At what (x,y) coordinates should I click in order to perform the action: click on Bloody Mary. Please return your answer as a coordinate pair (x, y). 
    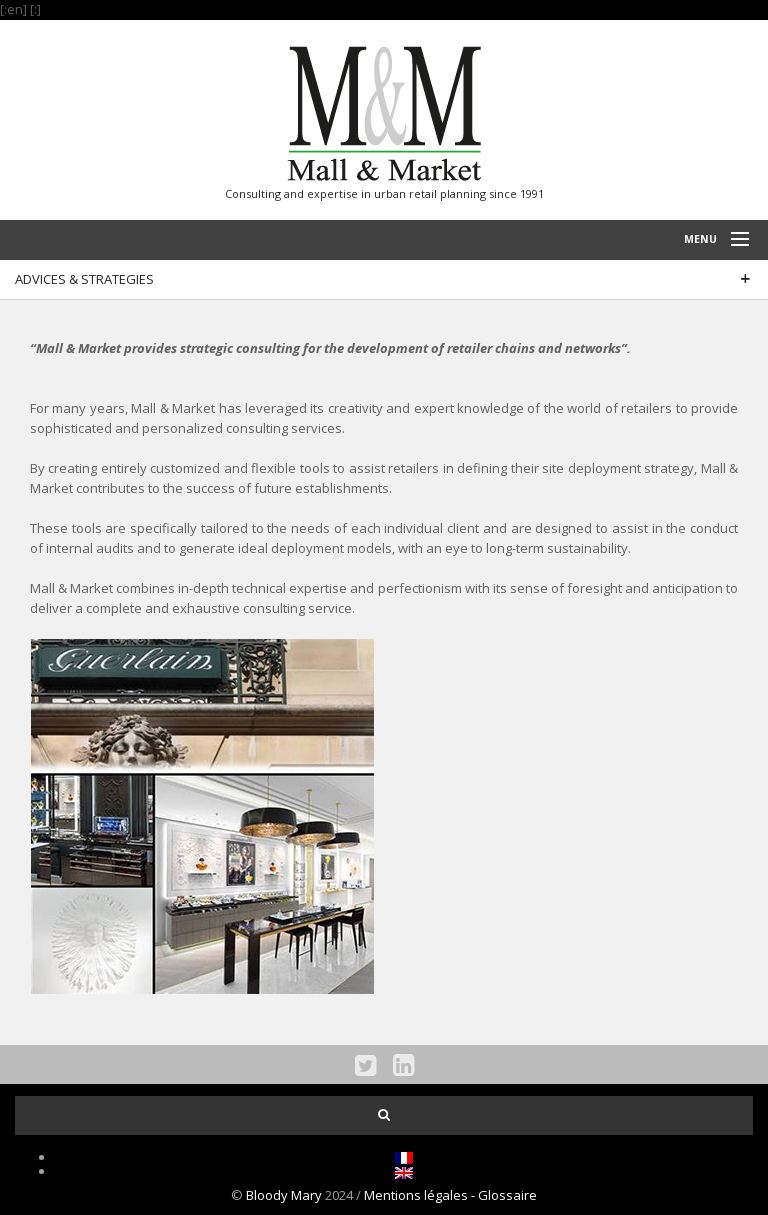
    Looking at the image, I should click on (284, 1195).